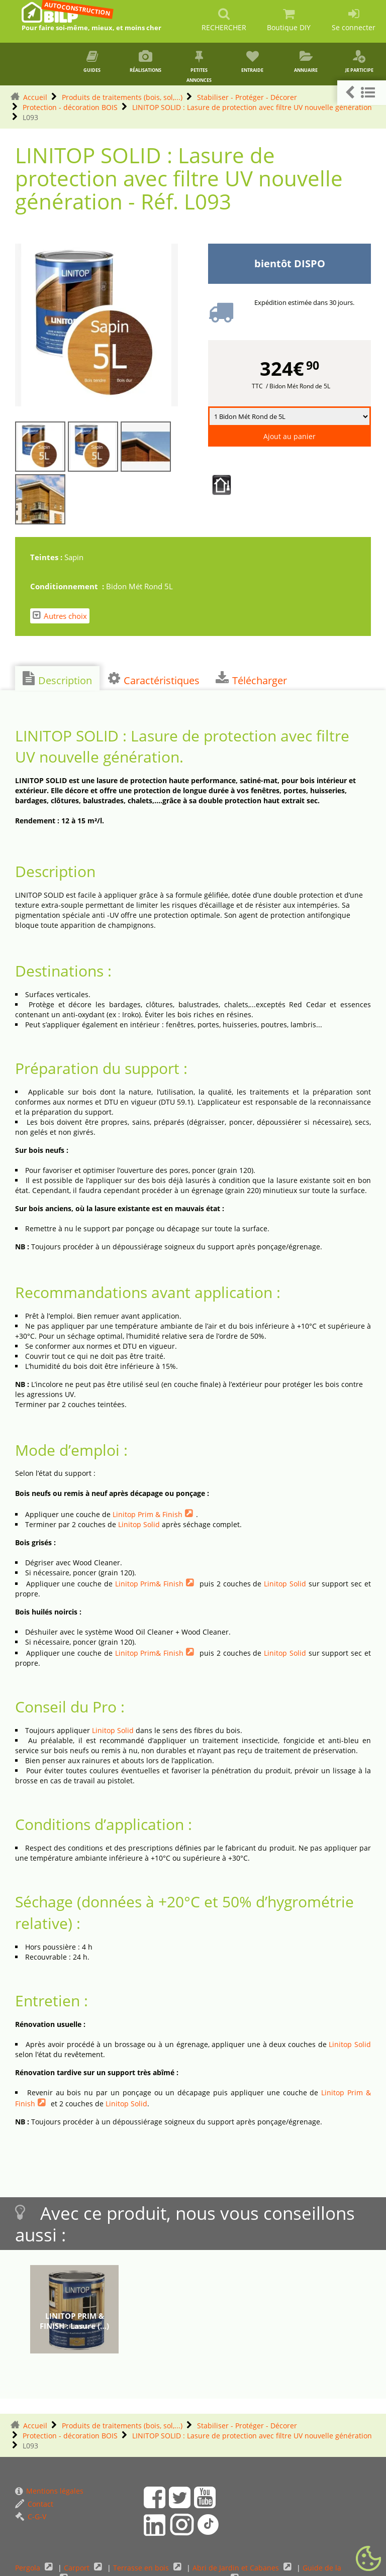 This screenshot has width=386, height=2576. I want to click on Entraide, so click(252, 61).